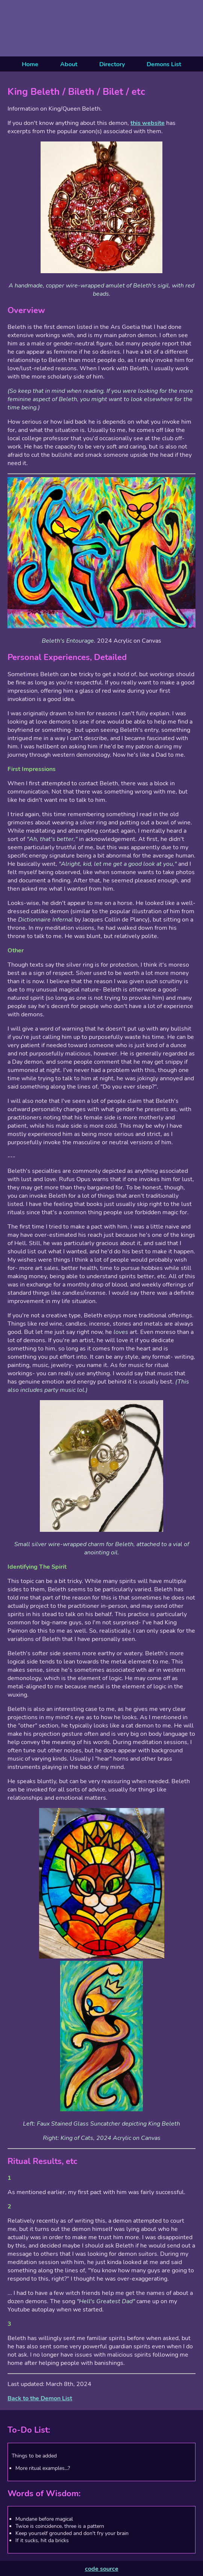  Describe the element at coordinates (40, 2398) in the screenshot. I see `Back to the Demon List` at that location.